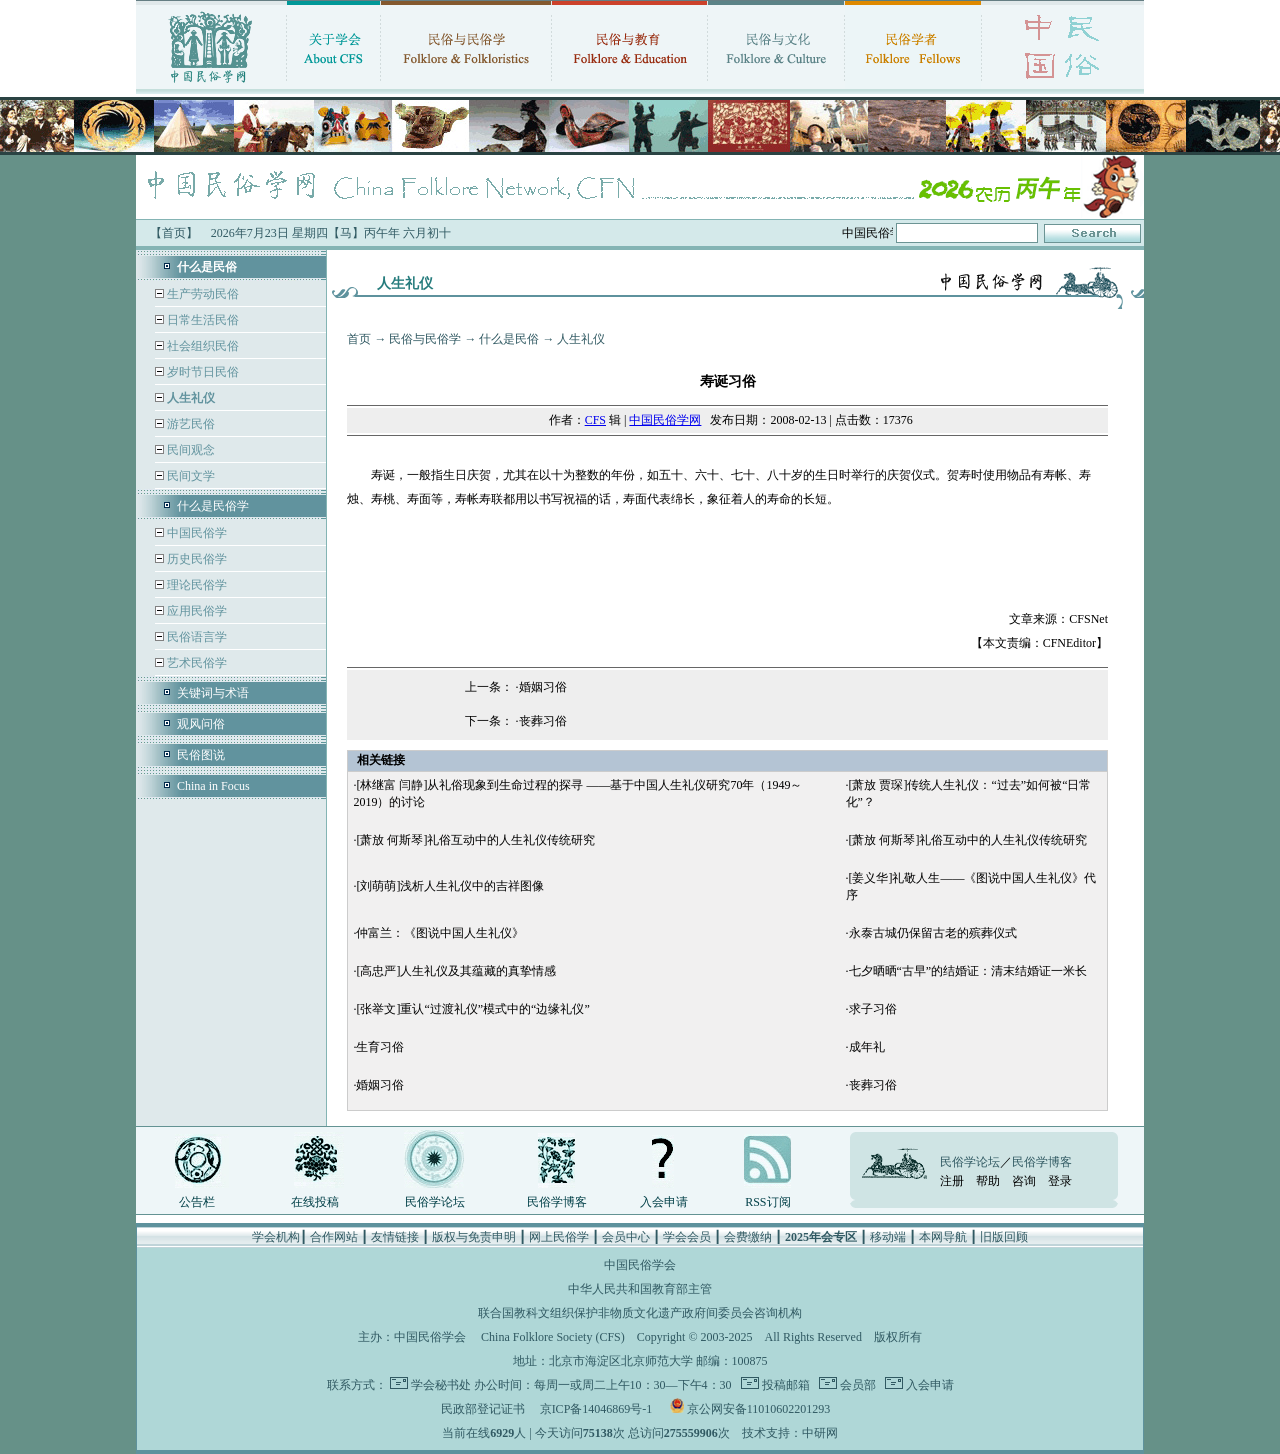 The height and width of the screenshot is (1454, 1280). What do you see at coordinates (767, 1202) in the screenshot?
I see `RSS订阅` at bounding box center [767, 1202].